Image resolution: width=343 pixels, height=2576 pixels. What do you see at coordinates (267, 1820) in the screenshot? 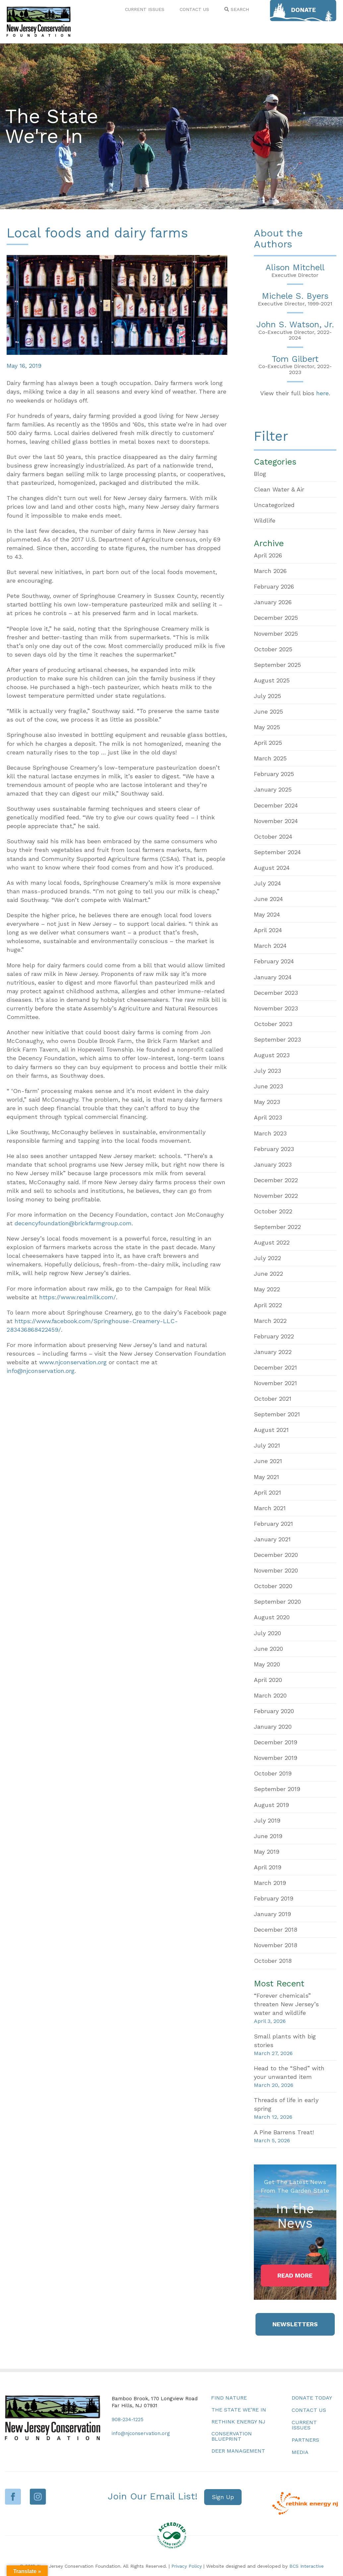
I see `July 2019` at bounding box center [267, 1820].